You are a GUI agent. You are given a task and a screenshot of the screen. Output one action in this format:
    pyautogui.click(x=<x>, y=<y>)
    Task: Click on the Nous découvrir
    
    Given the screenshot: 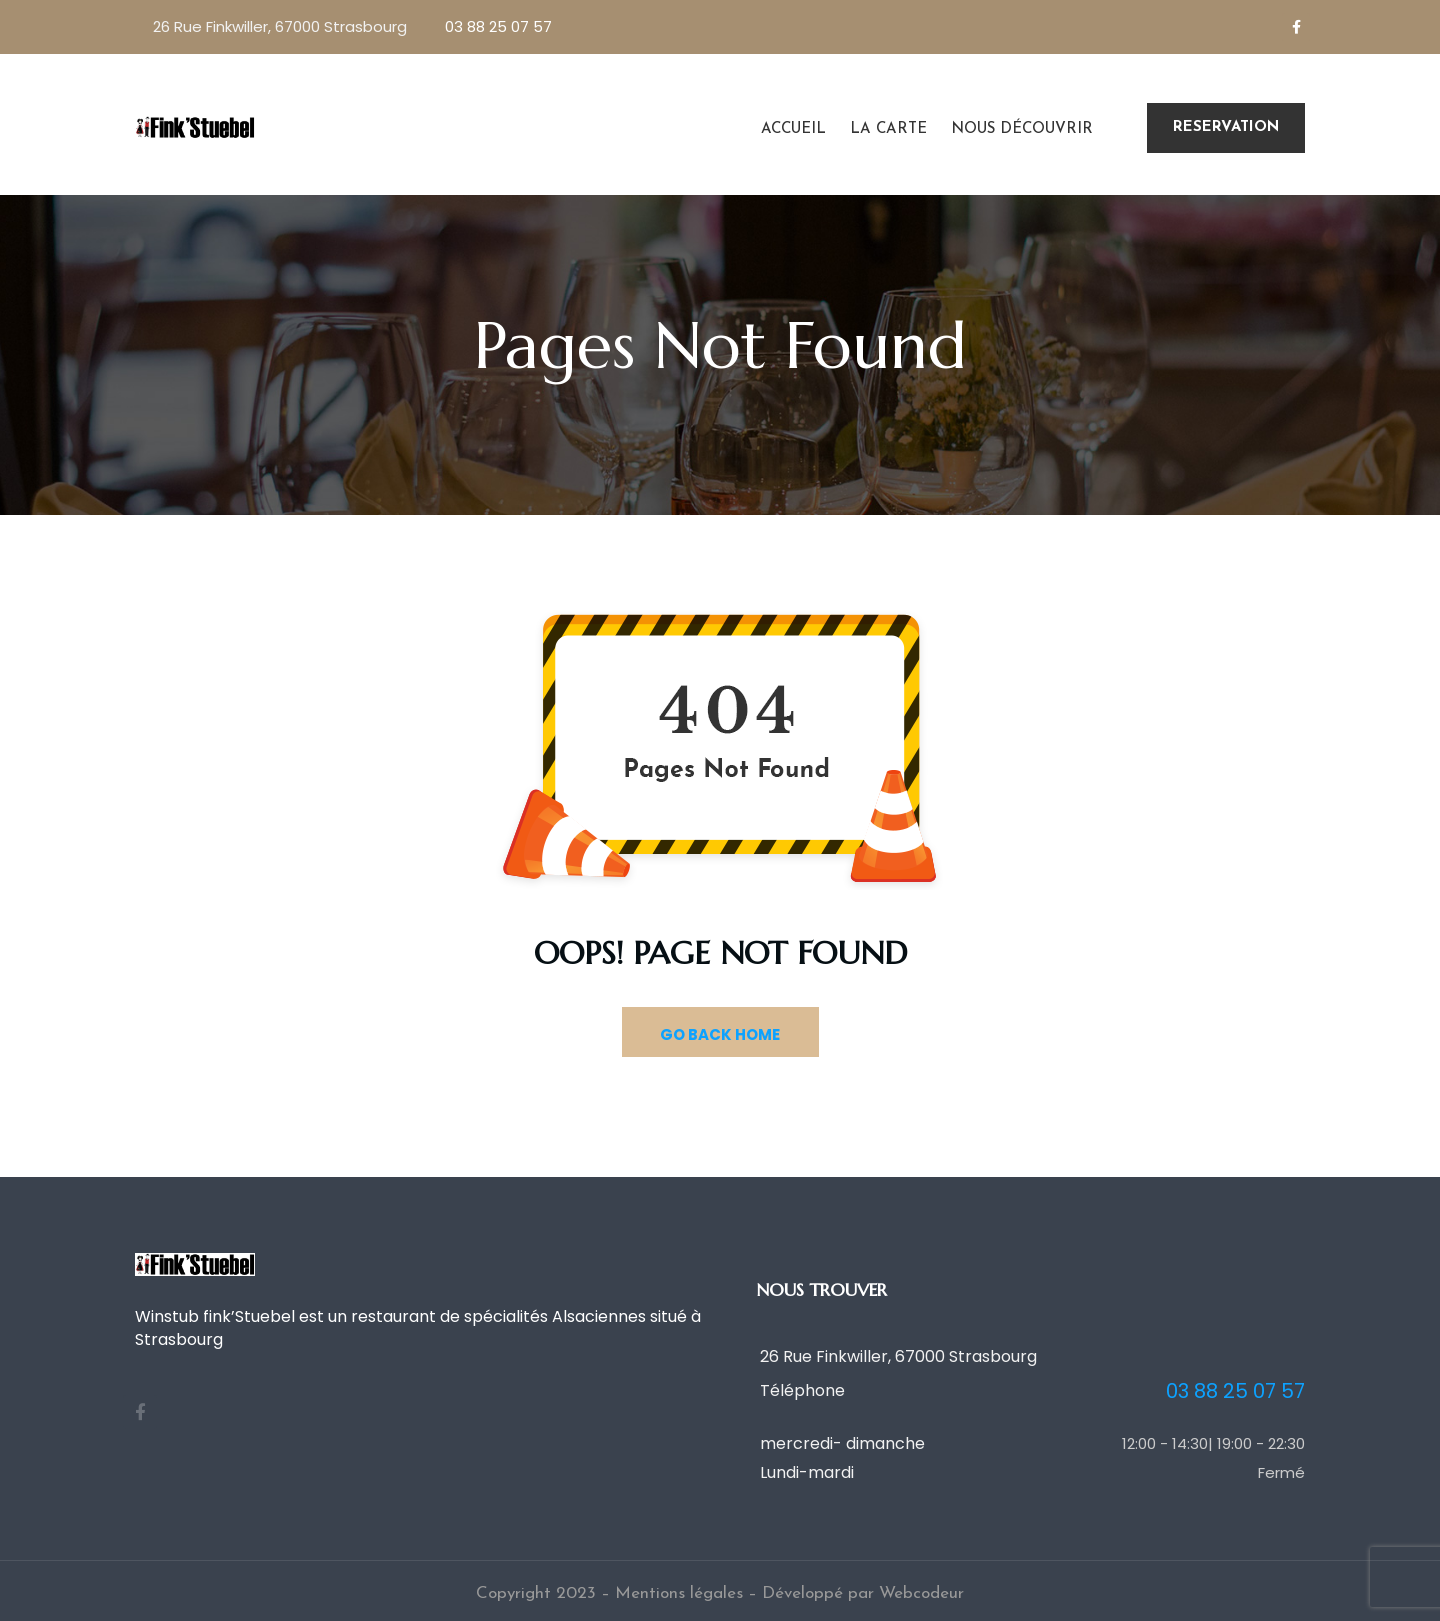 What is the action you would take?
    pyautogui.click(x=1022, y=129)
    